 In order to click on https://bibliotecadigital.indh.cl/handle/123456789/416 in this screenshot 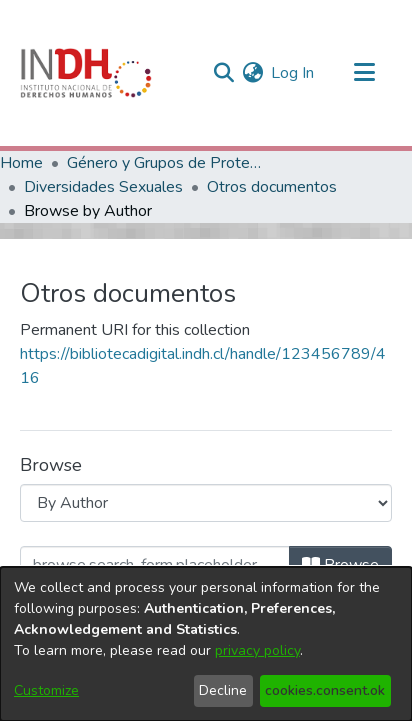, I will do `click(203, 366)`.